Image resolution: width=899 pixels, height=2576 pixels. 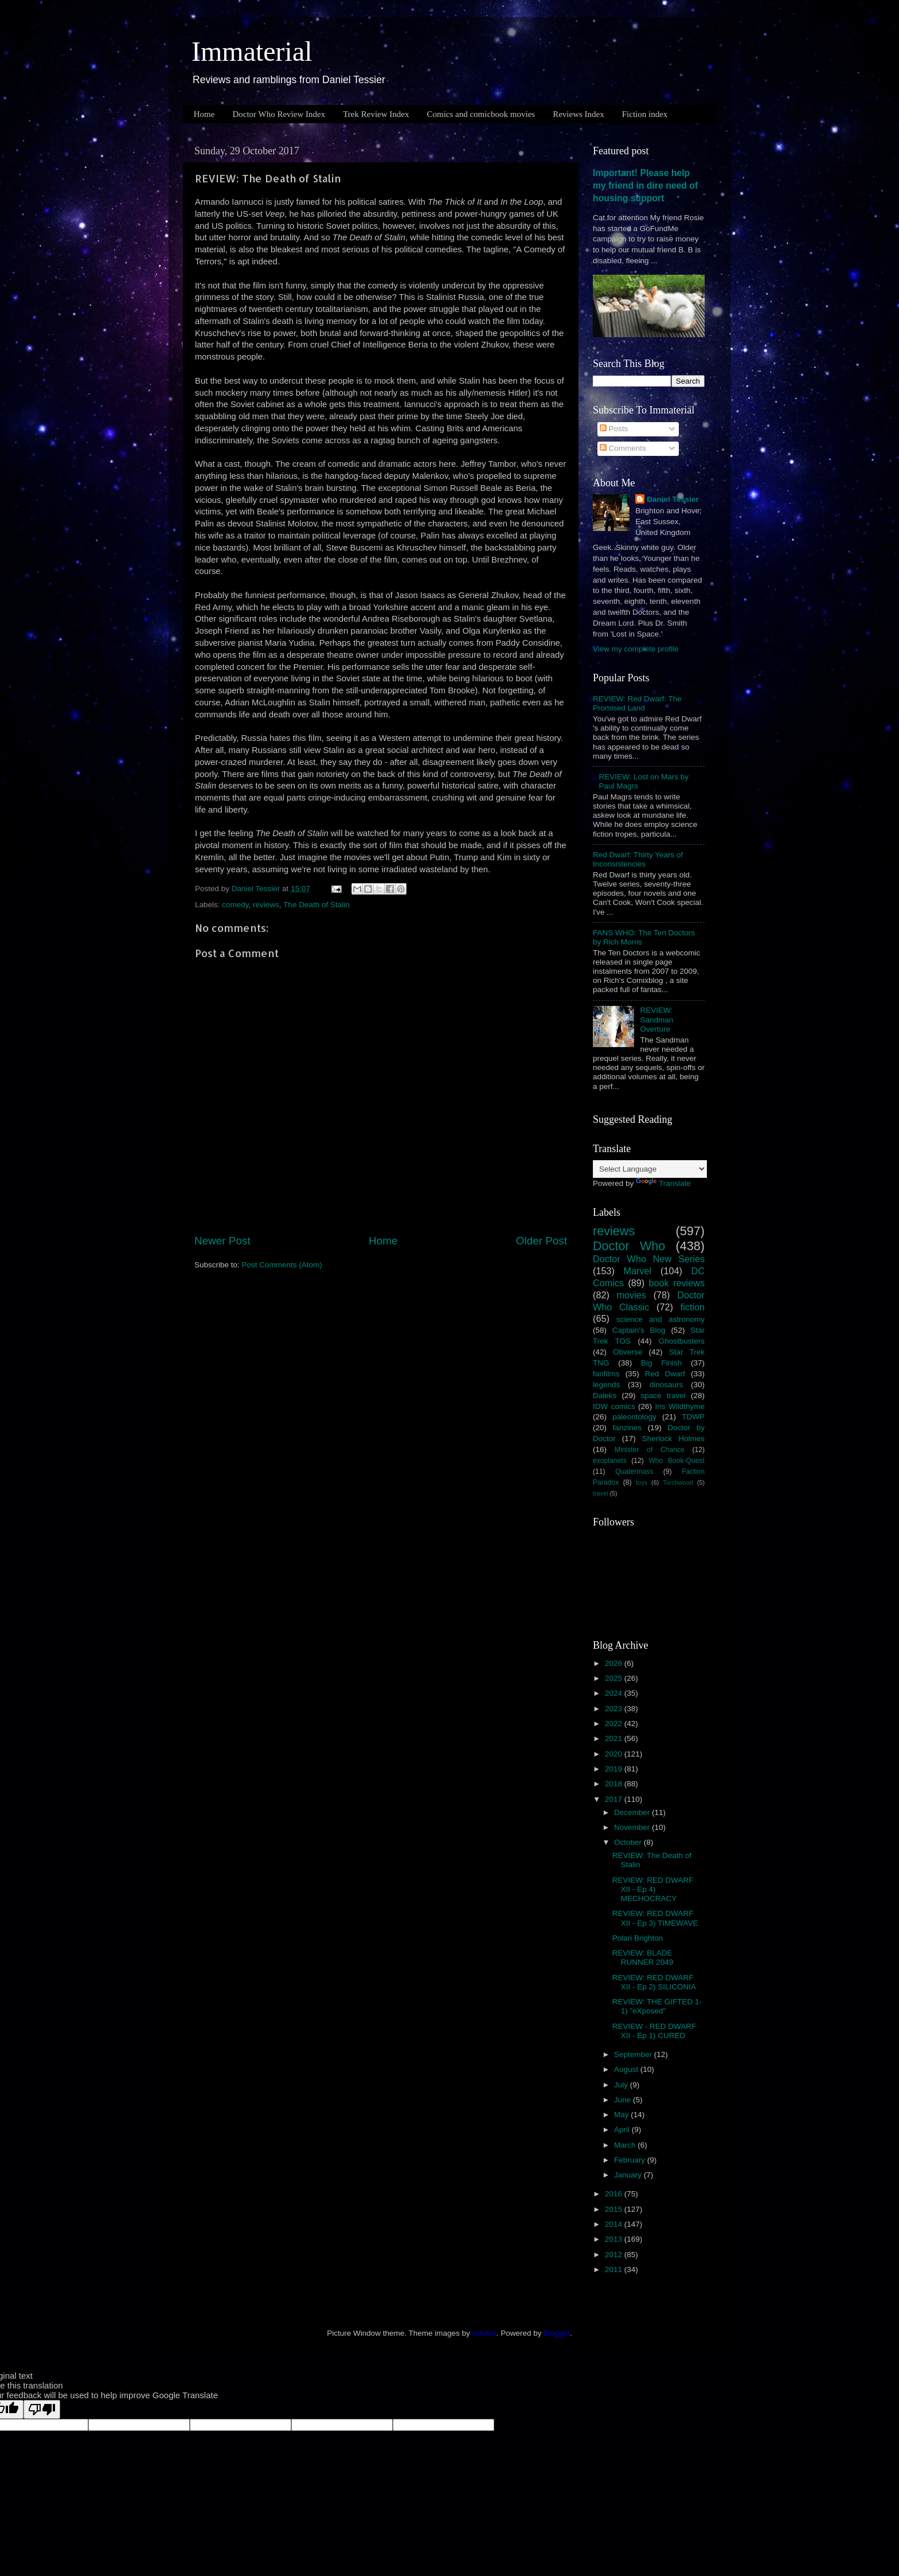 What do you see at coordinates (633, 1812) in the screenshot?
I see `December` at bounding box center [633, 1812].